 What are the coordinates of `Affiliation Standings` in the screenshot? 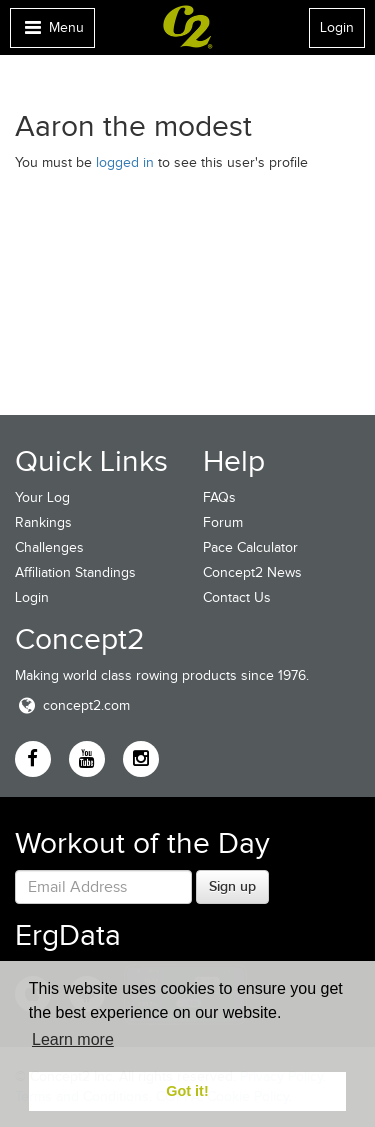 It's located at (75, 572).